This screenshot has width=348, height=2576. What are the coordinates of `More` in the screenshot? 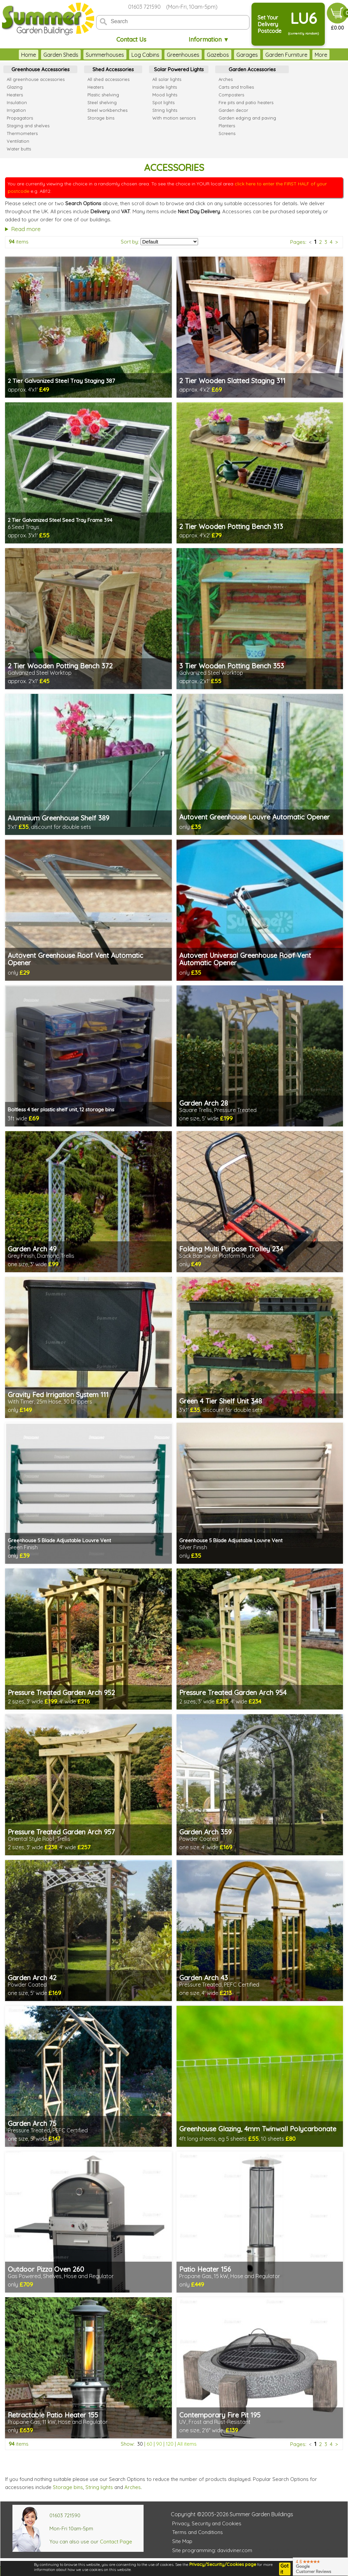 It's located at (321, 54).